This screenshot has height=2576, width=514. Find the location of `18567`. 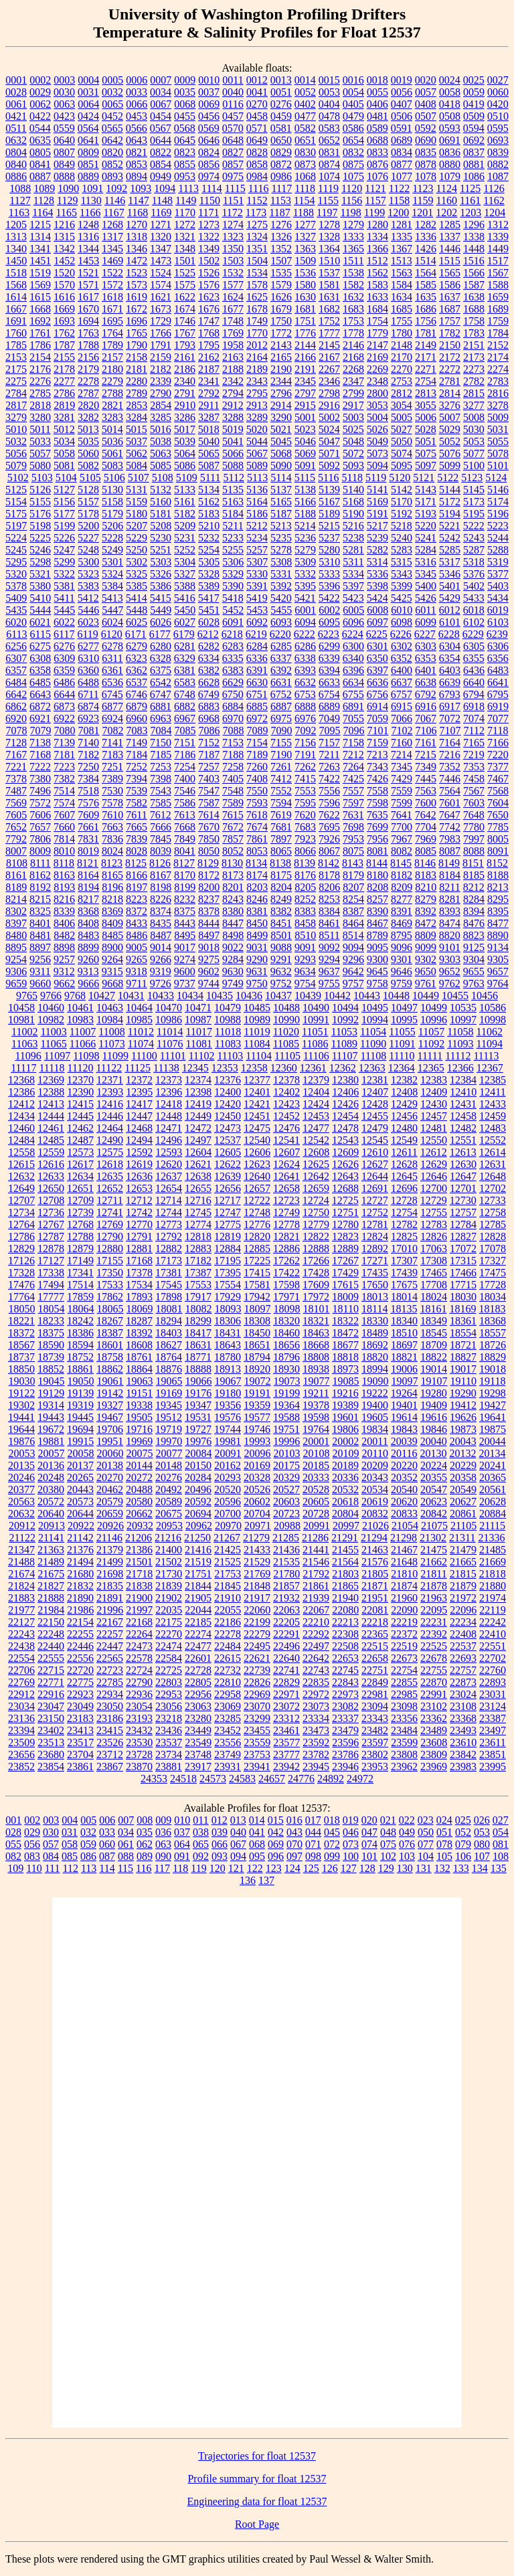

18567 is located at coordinates (21, 1345).